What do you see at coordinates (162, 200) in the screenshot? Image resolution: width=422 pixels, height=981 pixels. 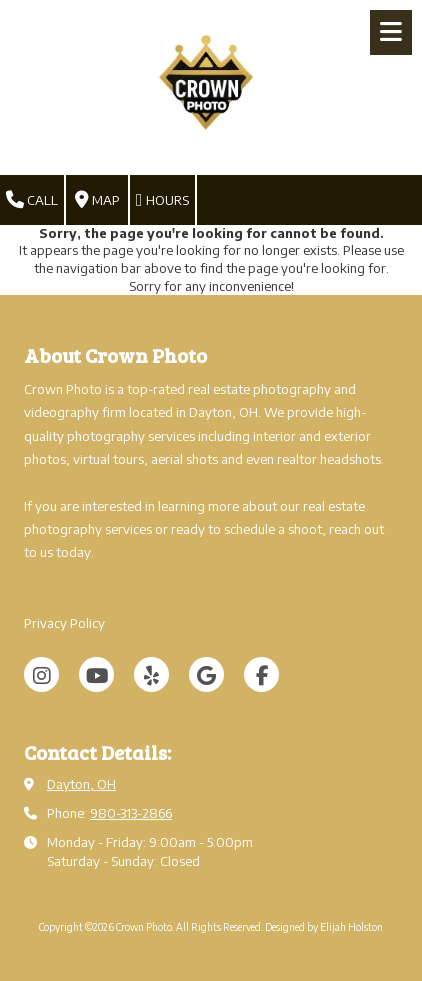 I see `Hours` at bounding box center [162, 200].